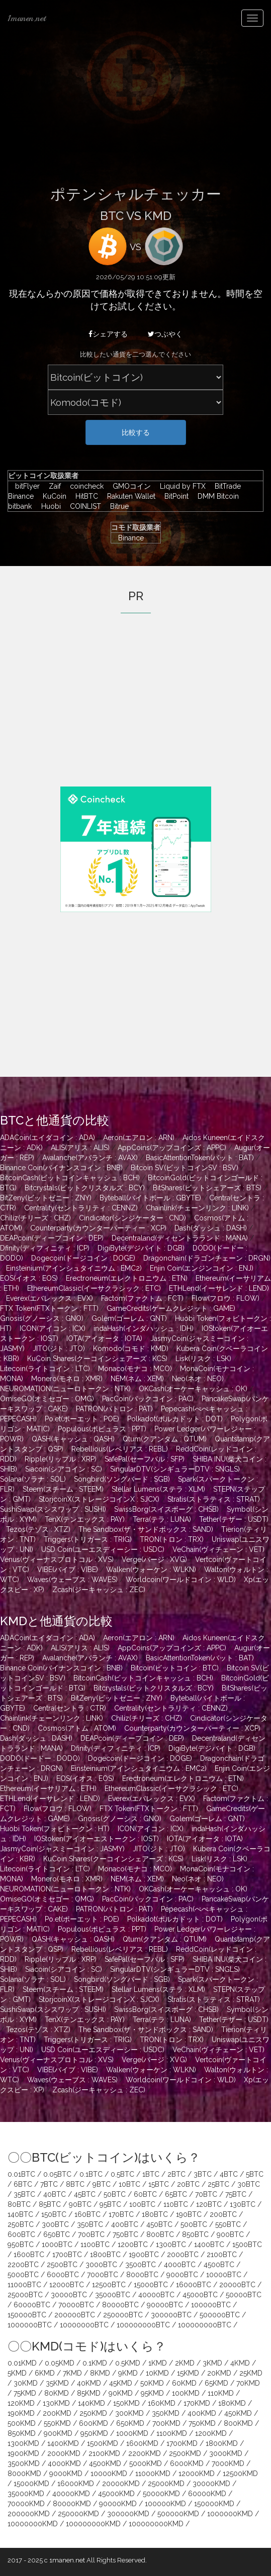 The width and height of the screenshot is (271, 2576). I want to click on 50KMD, so click(152, 2383).